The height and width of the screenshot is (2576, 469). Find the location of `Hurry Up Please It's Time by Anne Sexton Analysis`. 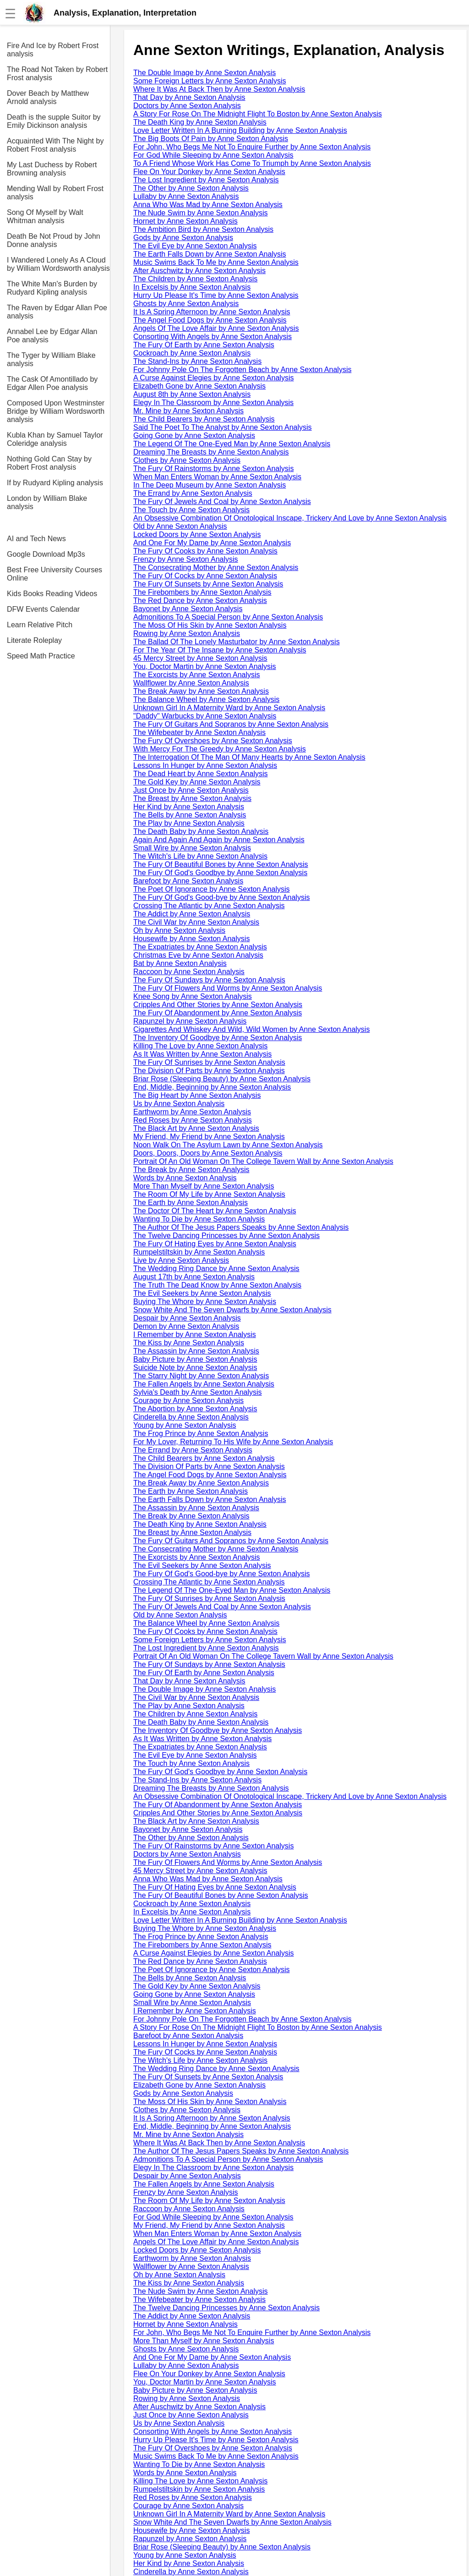

Hurry Up Please It's Time by Anne Sexton Analysis is located at coordinates (216, 295).